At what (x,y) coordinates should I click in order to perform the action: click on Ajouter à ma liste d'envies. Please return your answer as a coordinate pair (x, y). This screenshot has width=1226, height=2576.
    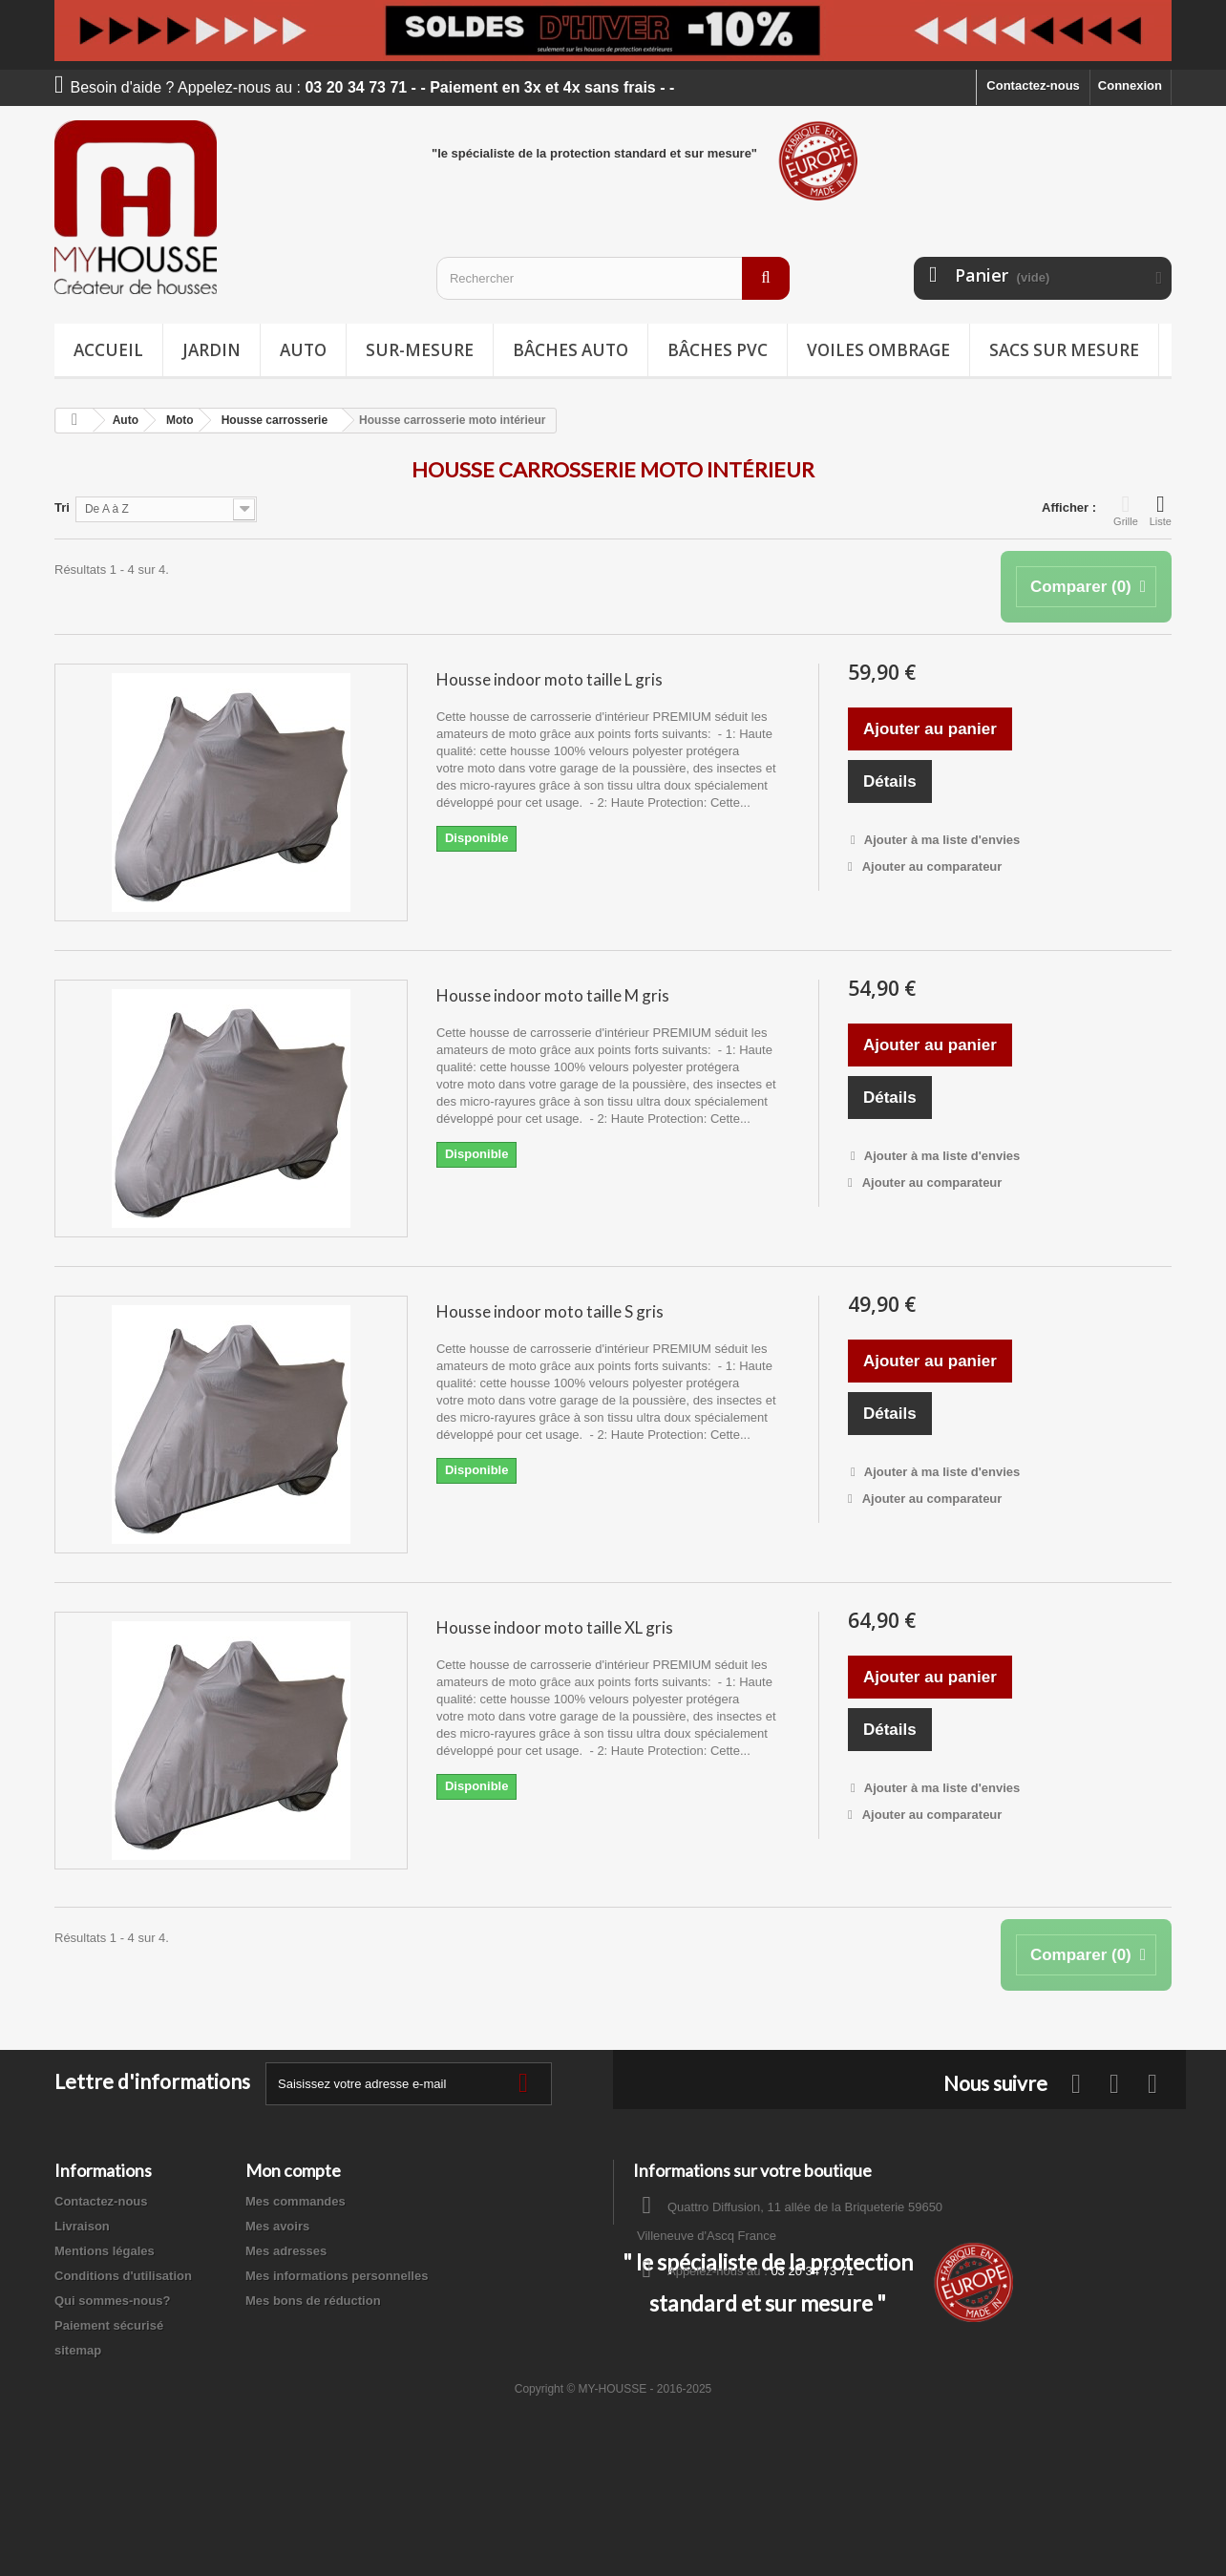
    Looking at the image, I should click on (941, 840).